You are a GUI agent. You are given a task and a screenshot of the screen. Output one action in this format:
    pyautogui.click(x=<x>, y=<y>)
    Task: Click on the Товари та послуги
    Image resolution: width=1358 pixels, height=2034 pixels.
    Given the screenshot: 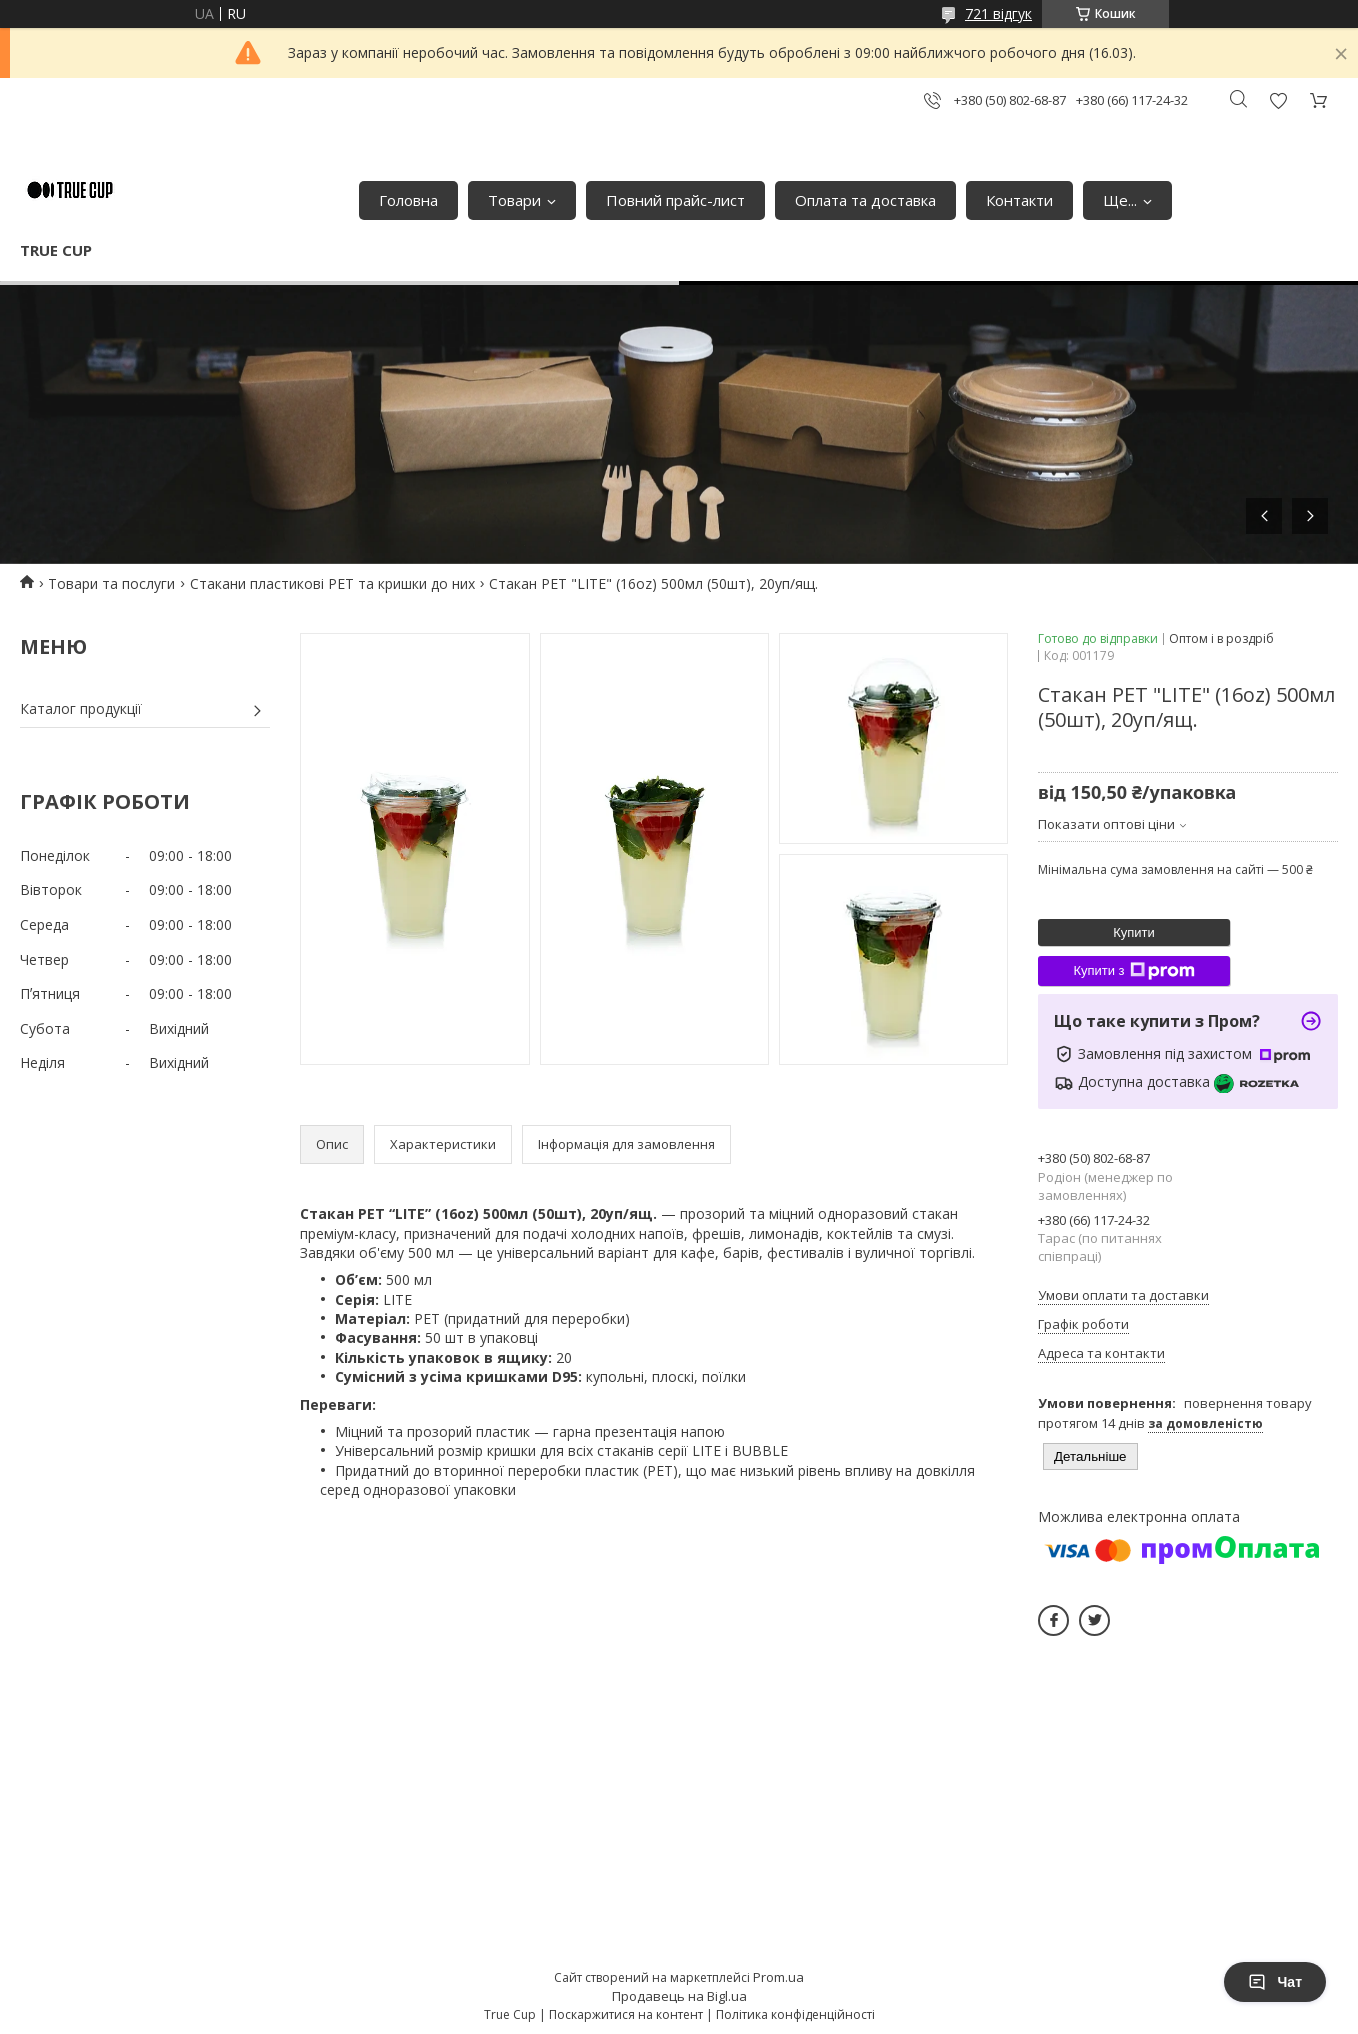 What is the action you would take?
    pyautogui.click(x=111, y=583)
    